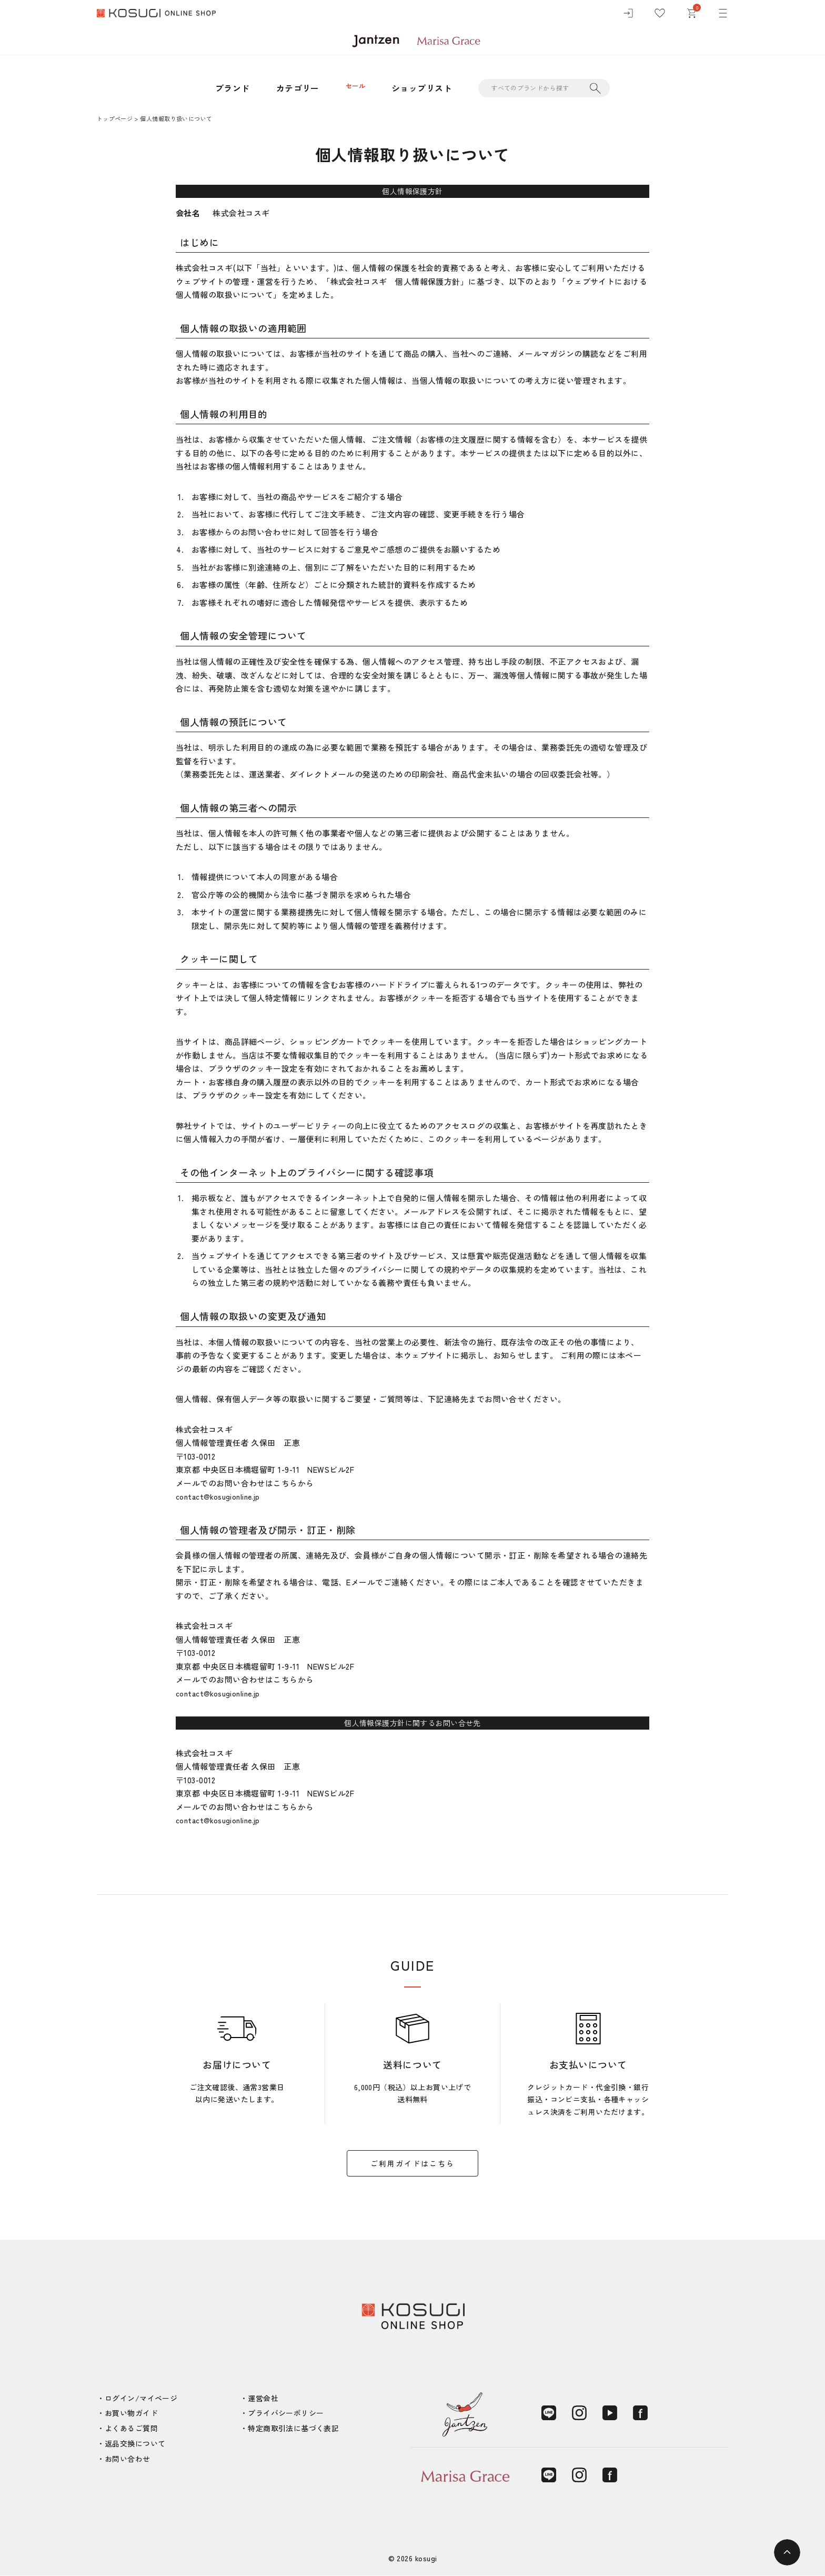 Image resolution: width=825 pixels, height=2576 pixels. Describe the element at coordinates (579, 2412) in the screenshot. I see `[Instagram]` at that location.